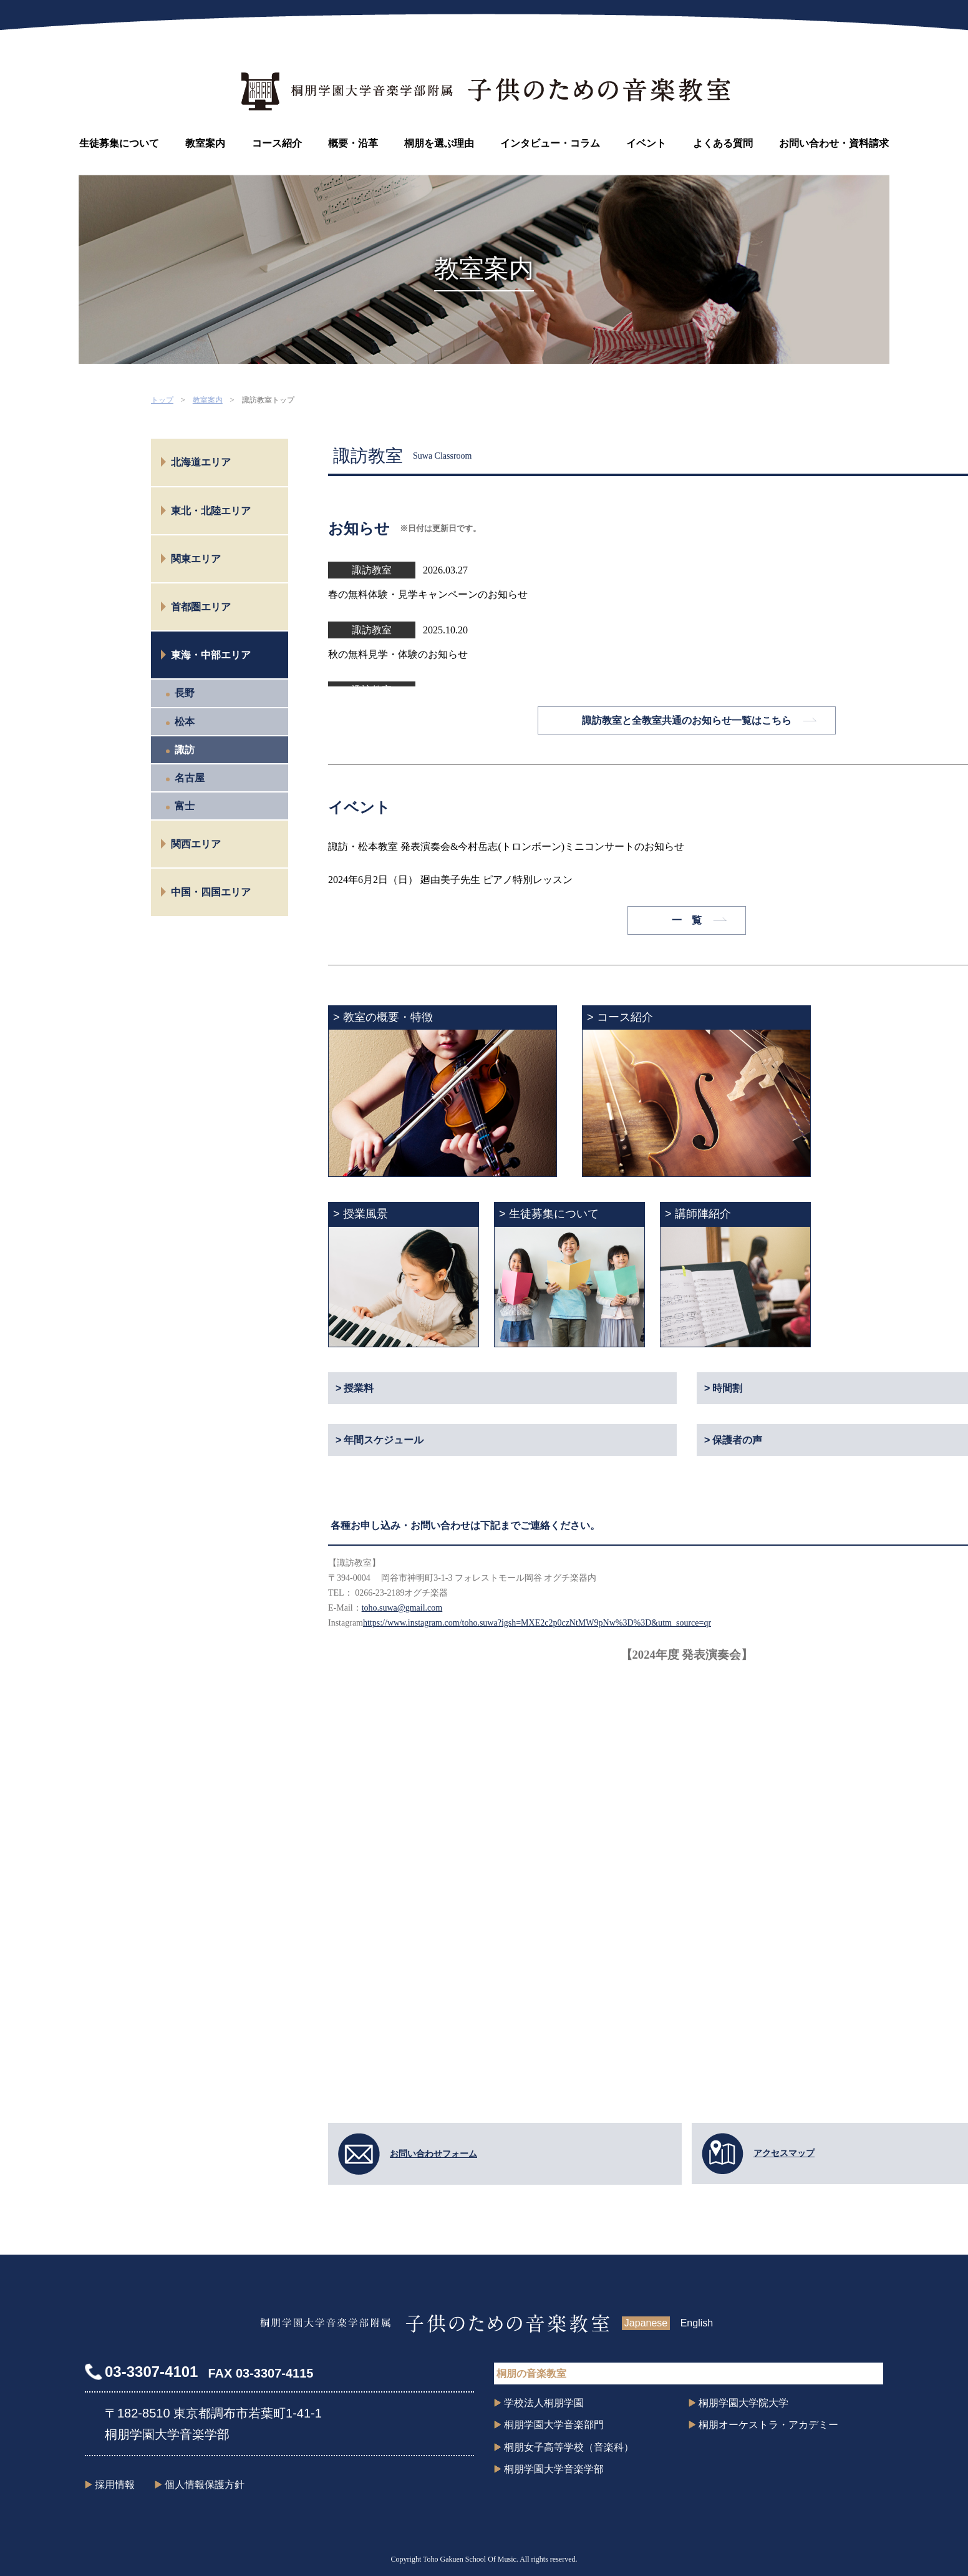 This screenshot has height=2576, width=968. I want to click on English, so click(696, 2323).